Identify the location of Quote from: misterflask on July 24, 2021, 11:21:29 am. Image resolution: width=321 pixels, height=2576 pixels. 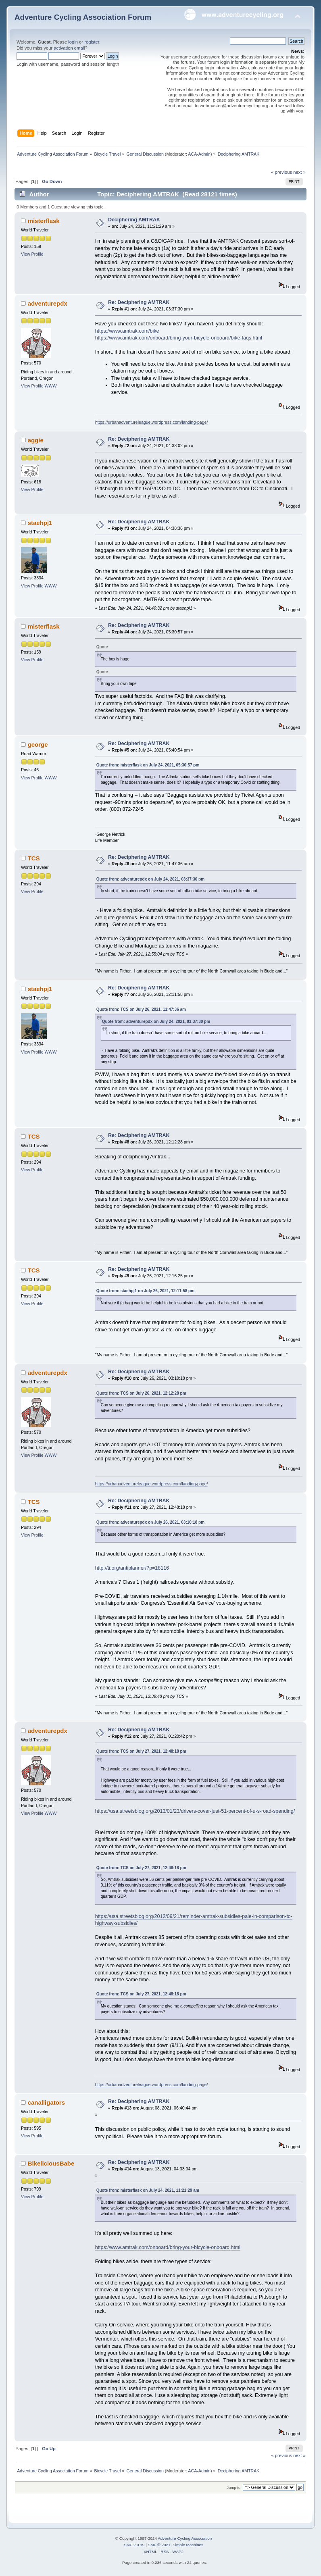
(147, 2190).